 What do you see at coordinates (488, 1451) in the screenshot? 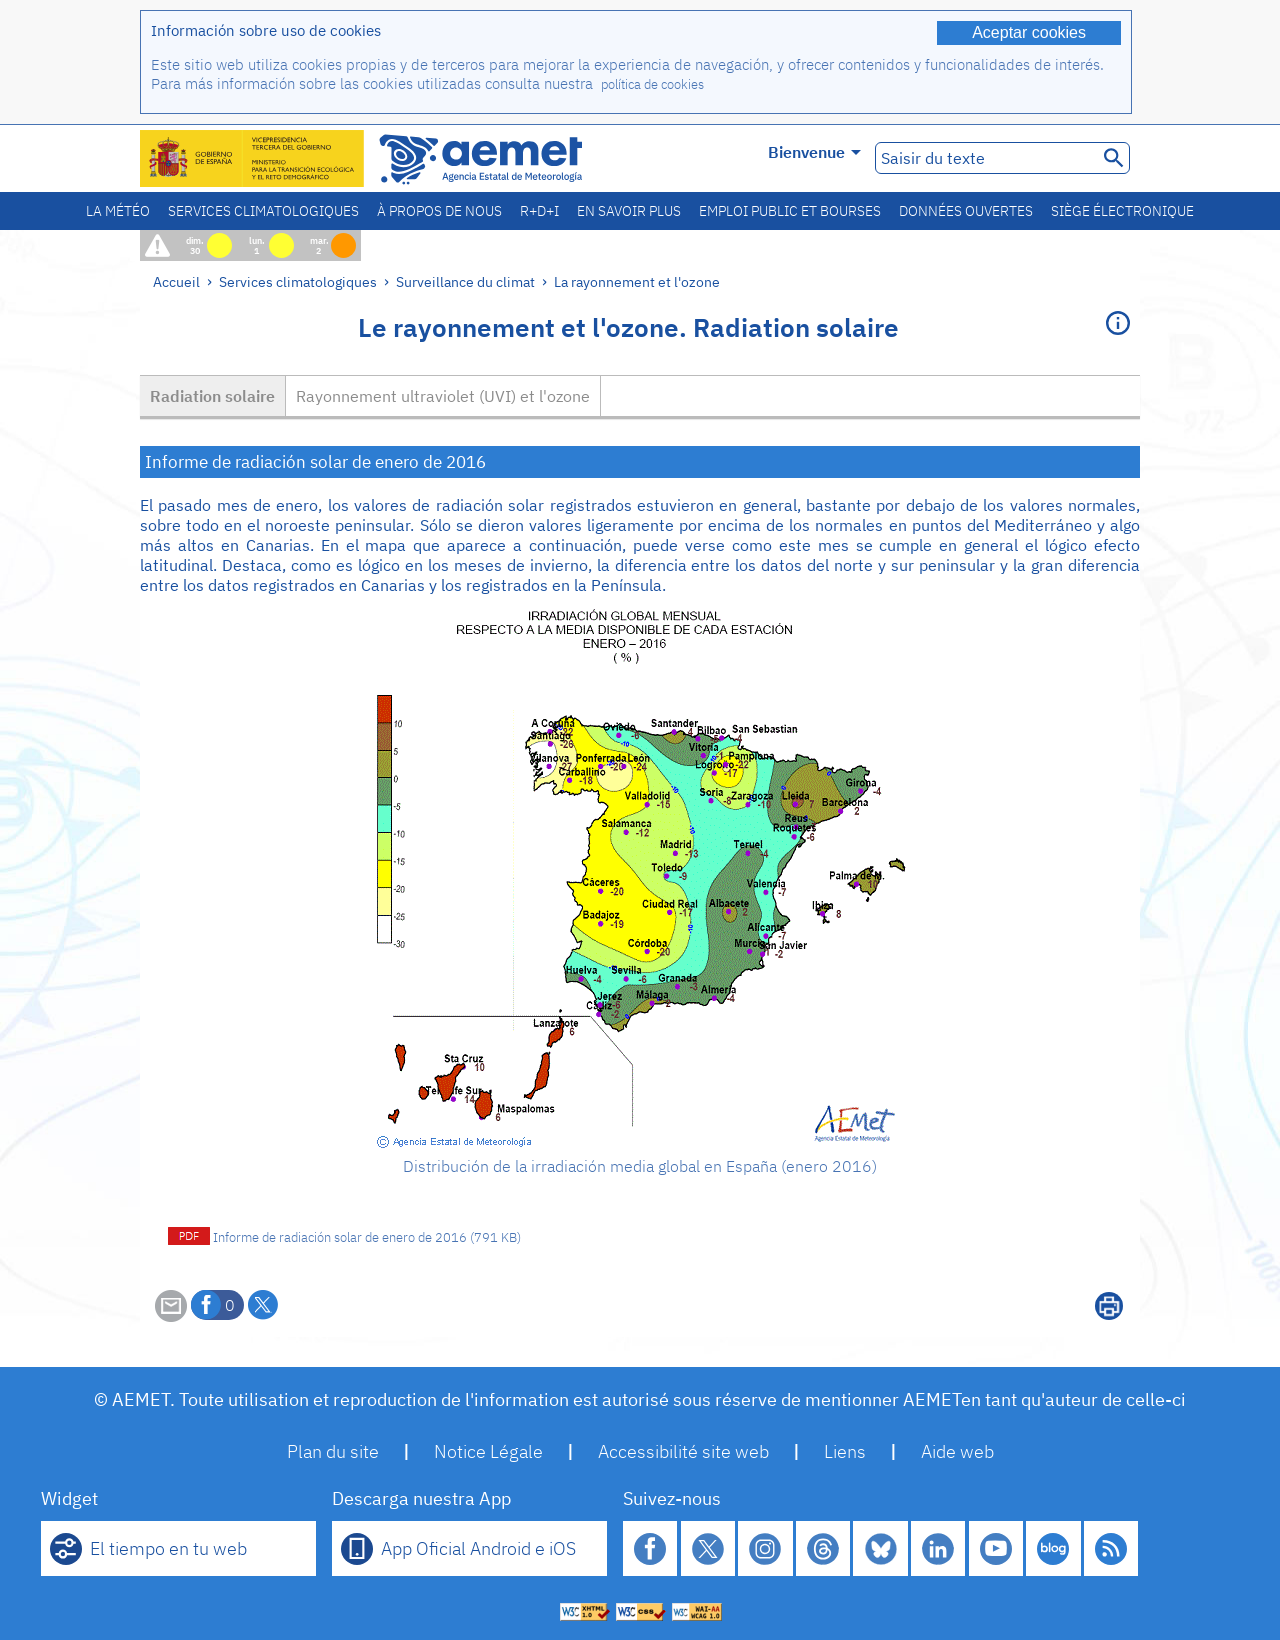
I see `Notice Légale` at bounding box center [488, 1451].